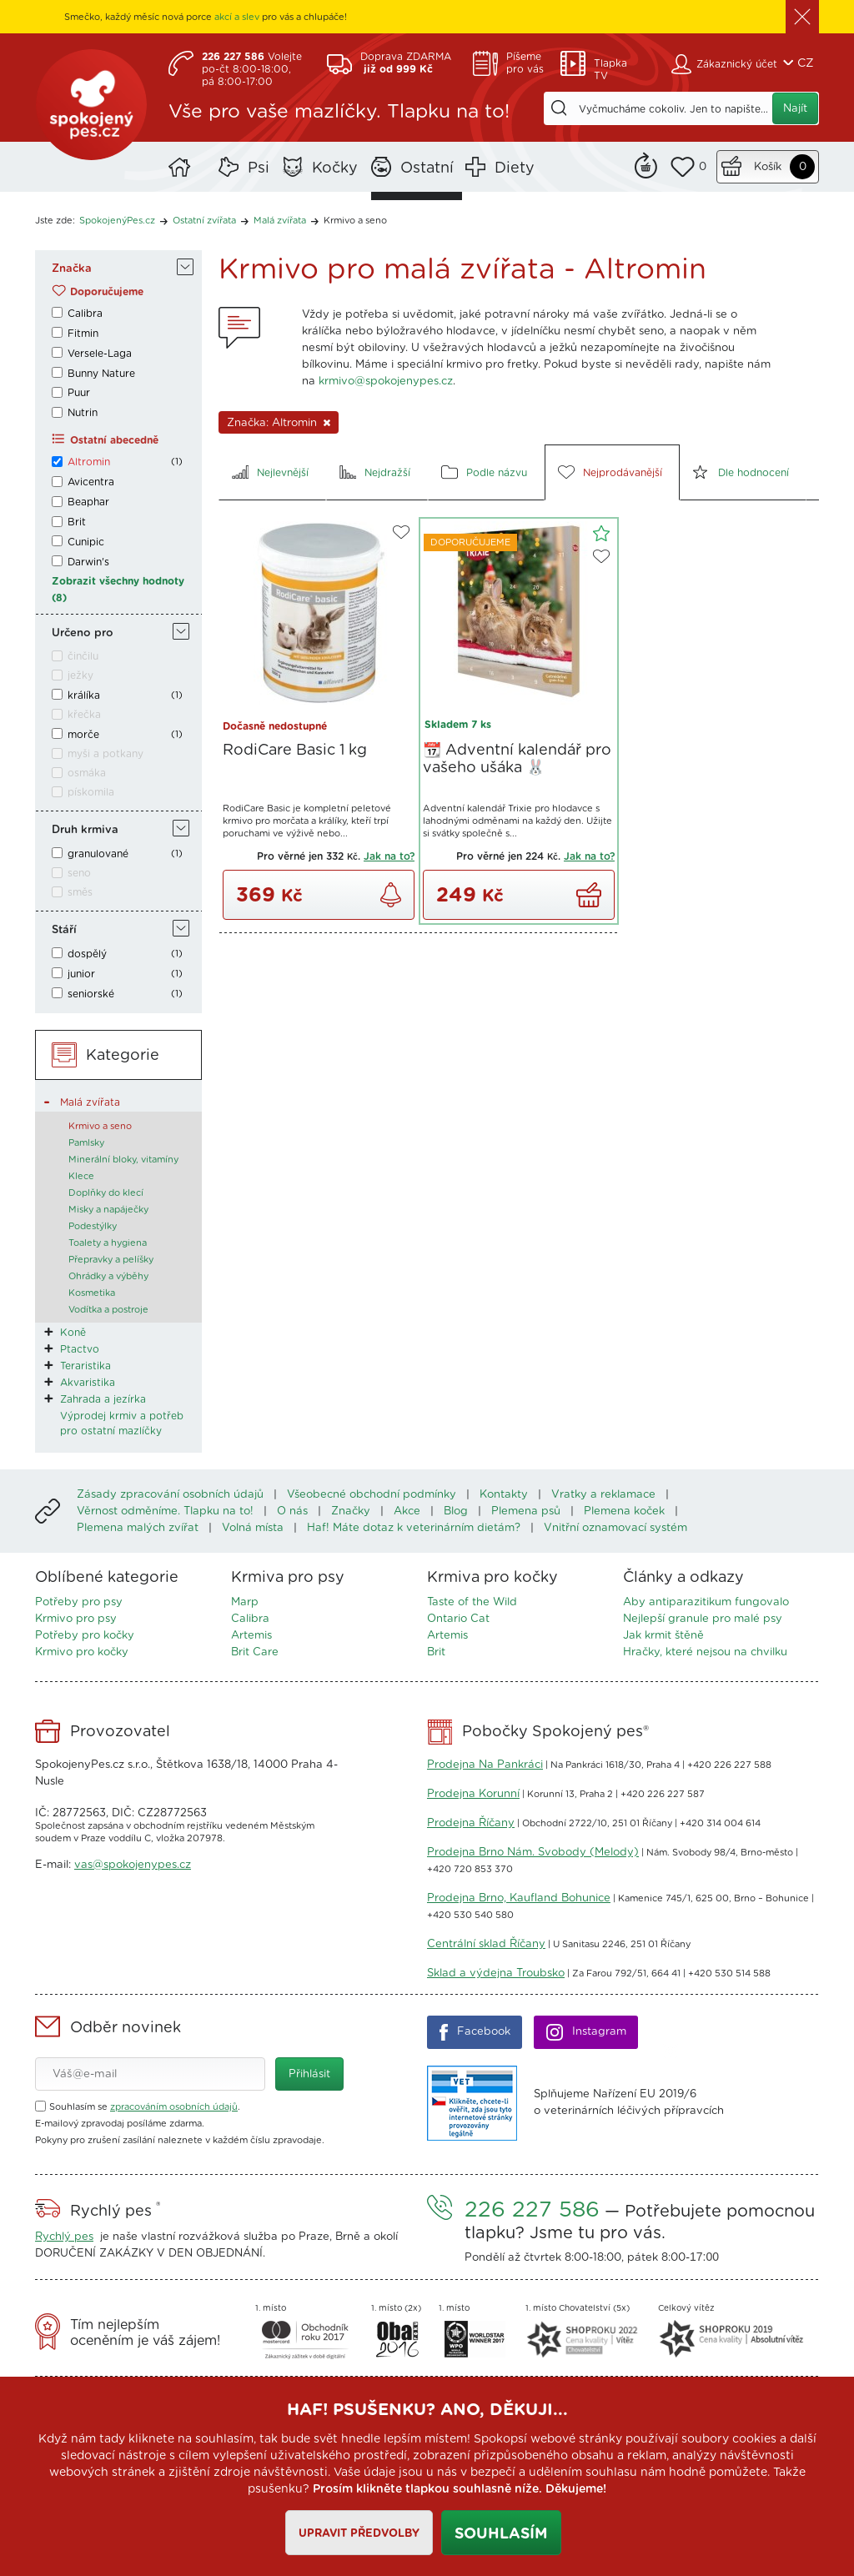 Image resolution: width=854 pixels, height=2576 pixels. What do you see at coordinates (471, 1823) in the screenshot?
I see `Prodejna Říčany` at bounding box center [471, 1823].